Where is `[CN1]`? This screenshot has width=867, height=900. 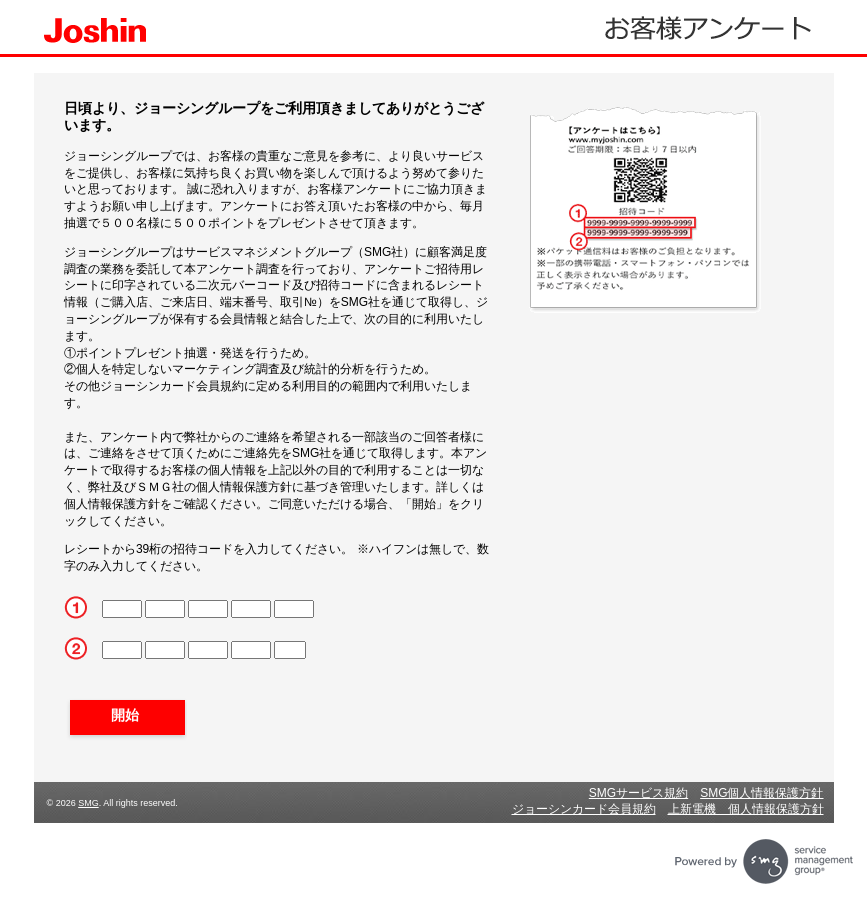 [CN1] is located at coordinates (122, 609).